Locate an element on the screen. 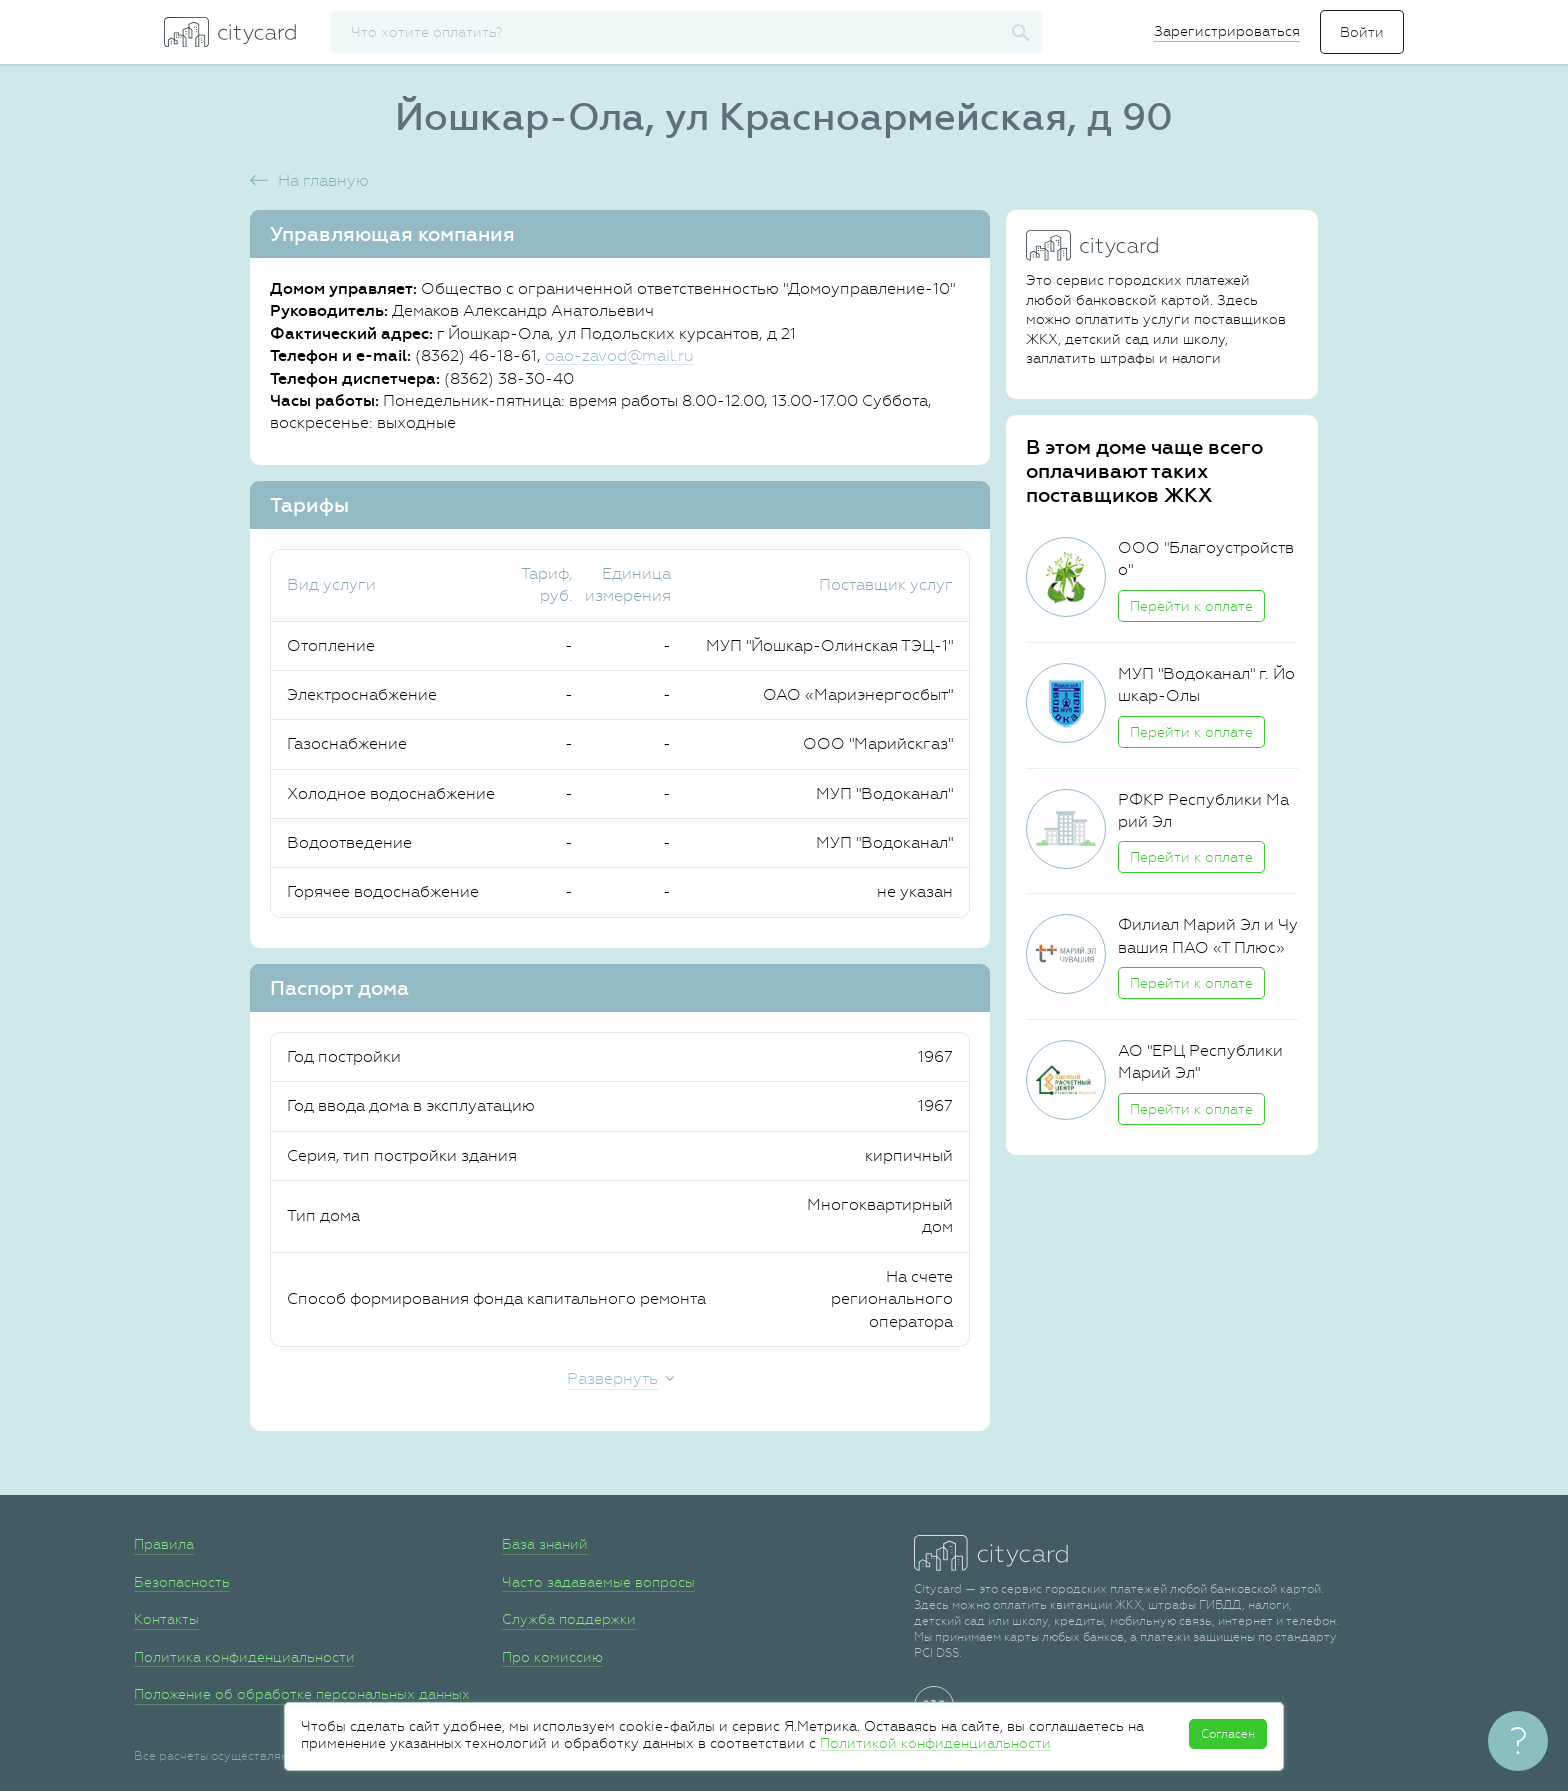 This screenshot has width=1568, height=1791. Безопасность is located at coordinates (182, 1582).